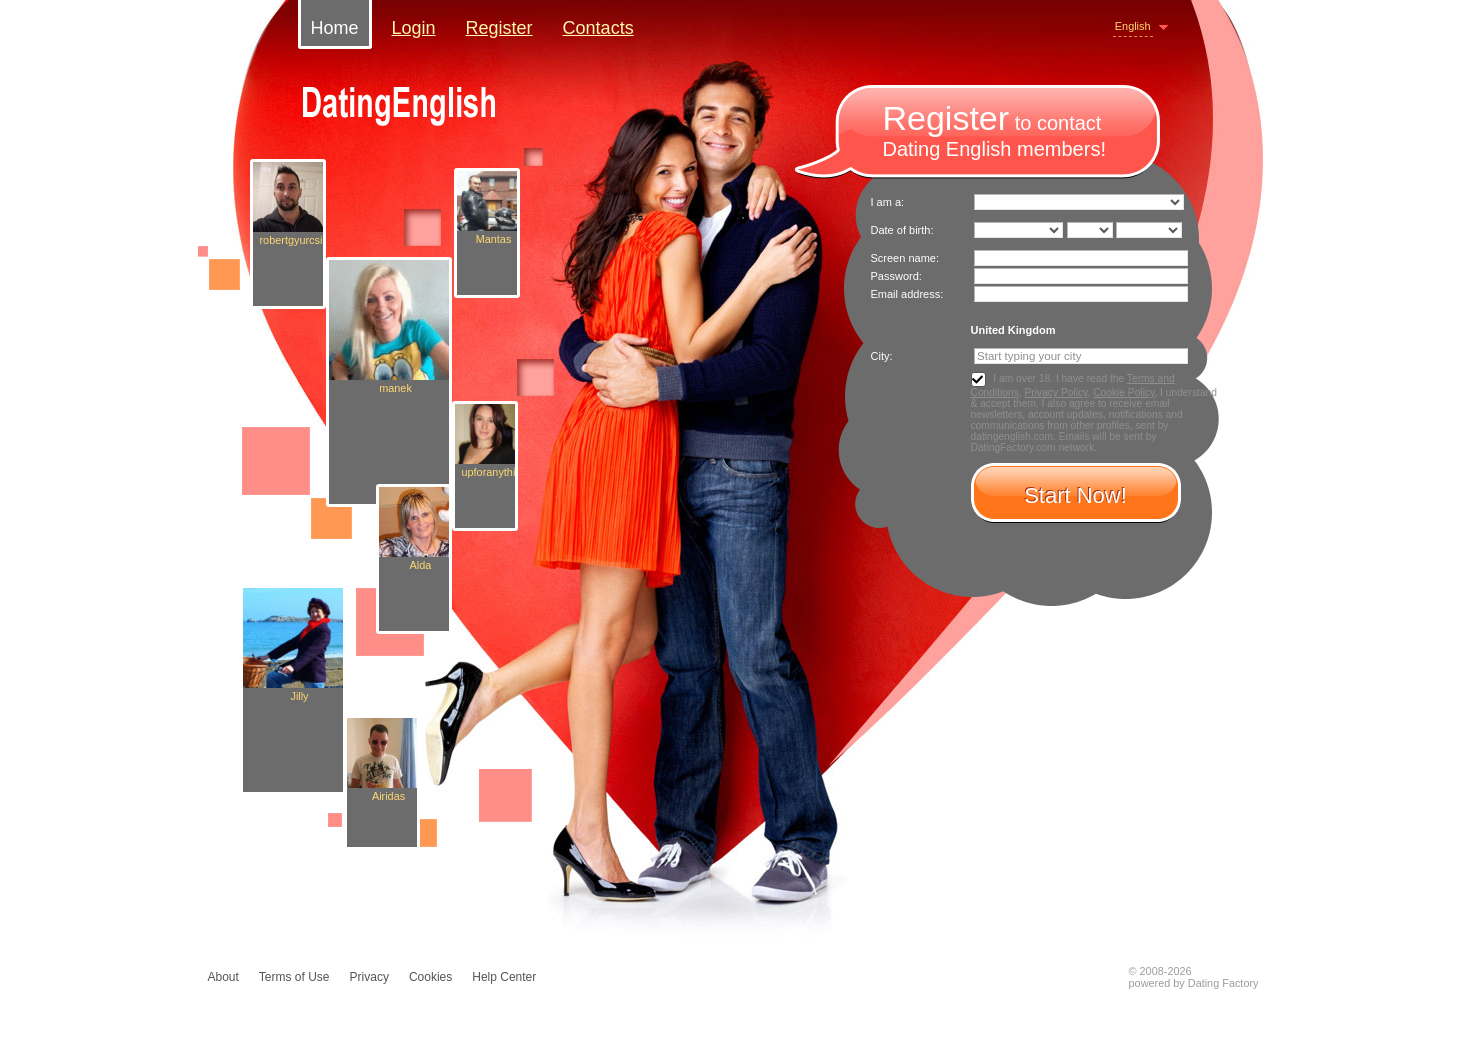  I want to click on Screen name:, so click(905, 258).